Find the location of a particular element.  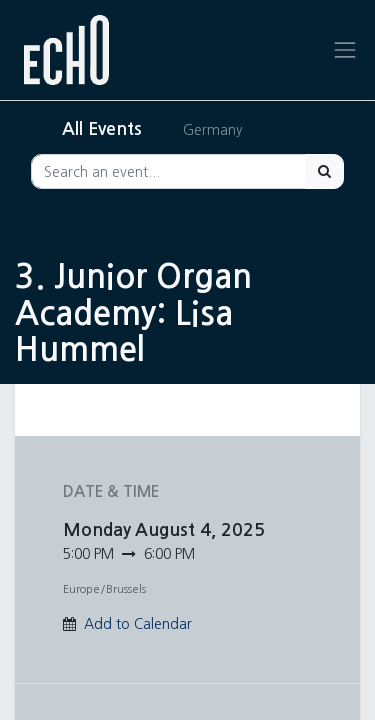

Add to Calendar [button] is located at coordinates (138, 624).